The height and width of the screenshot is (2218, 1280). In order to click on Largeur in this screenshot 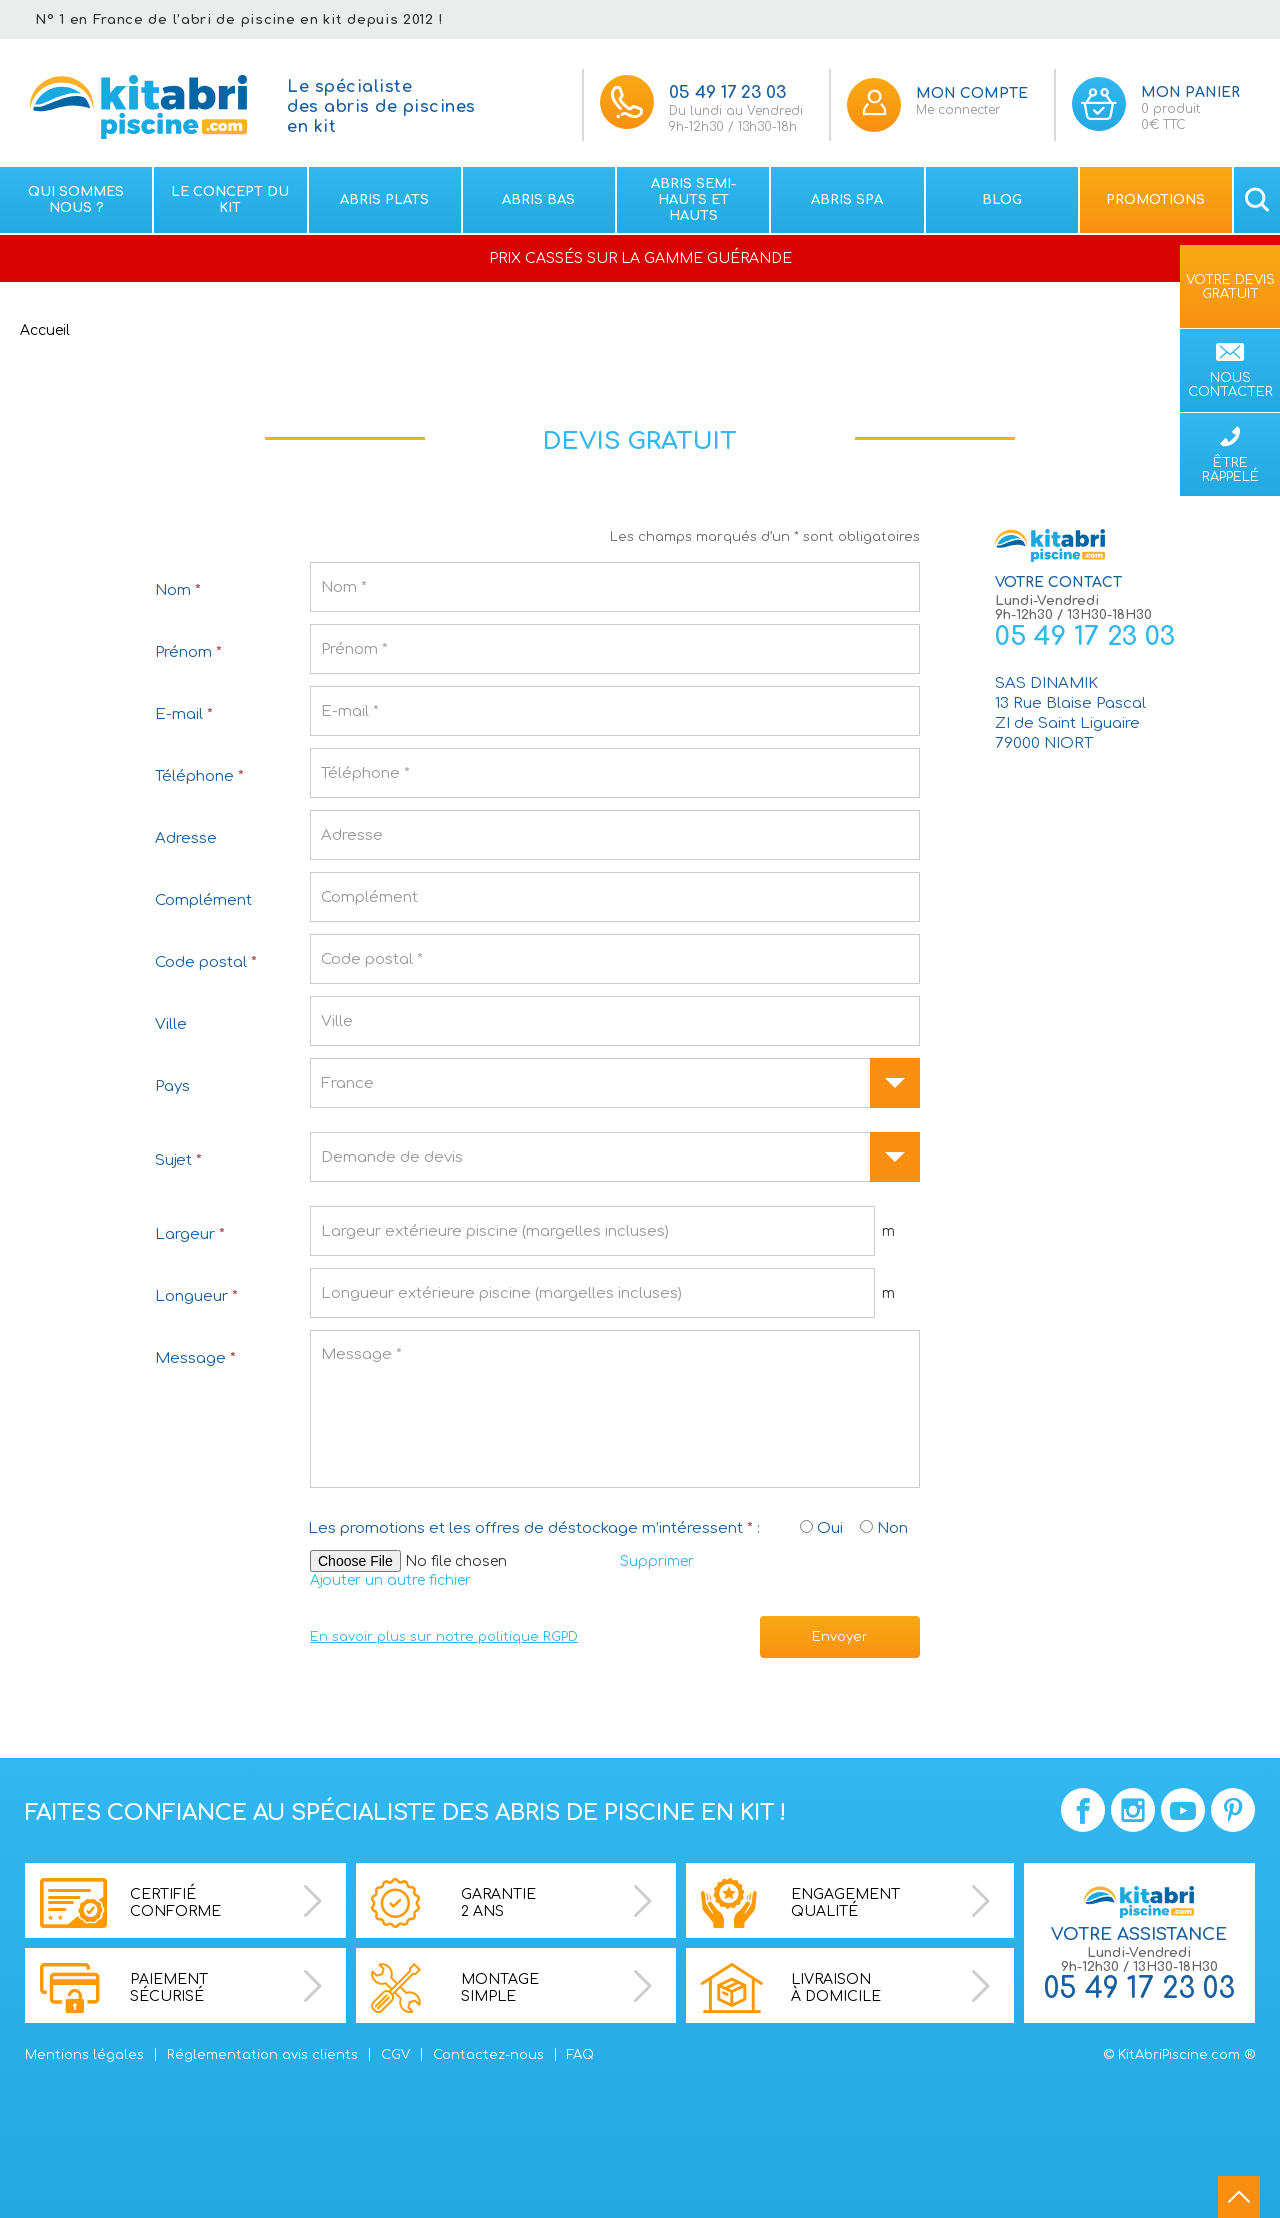, I will do `click(190, 1234)`.